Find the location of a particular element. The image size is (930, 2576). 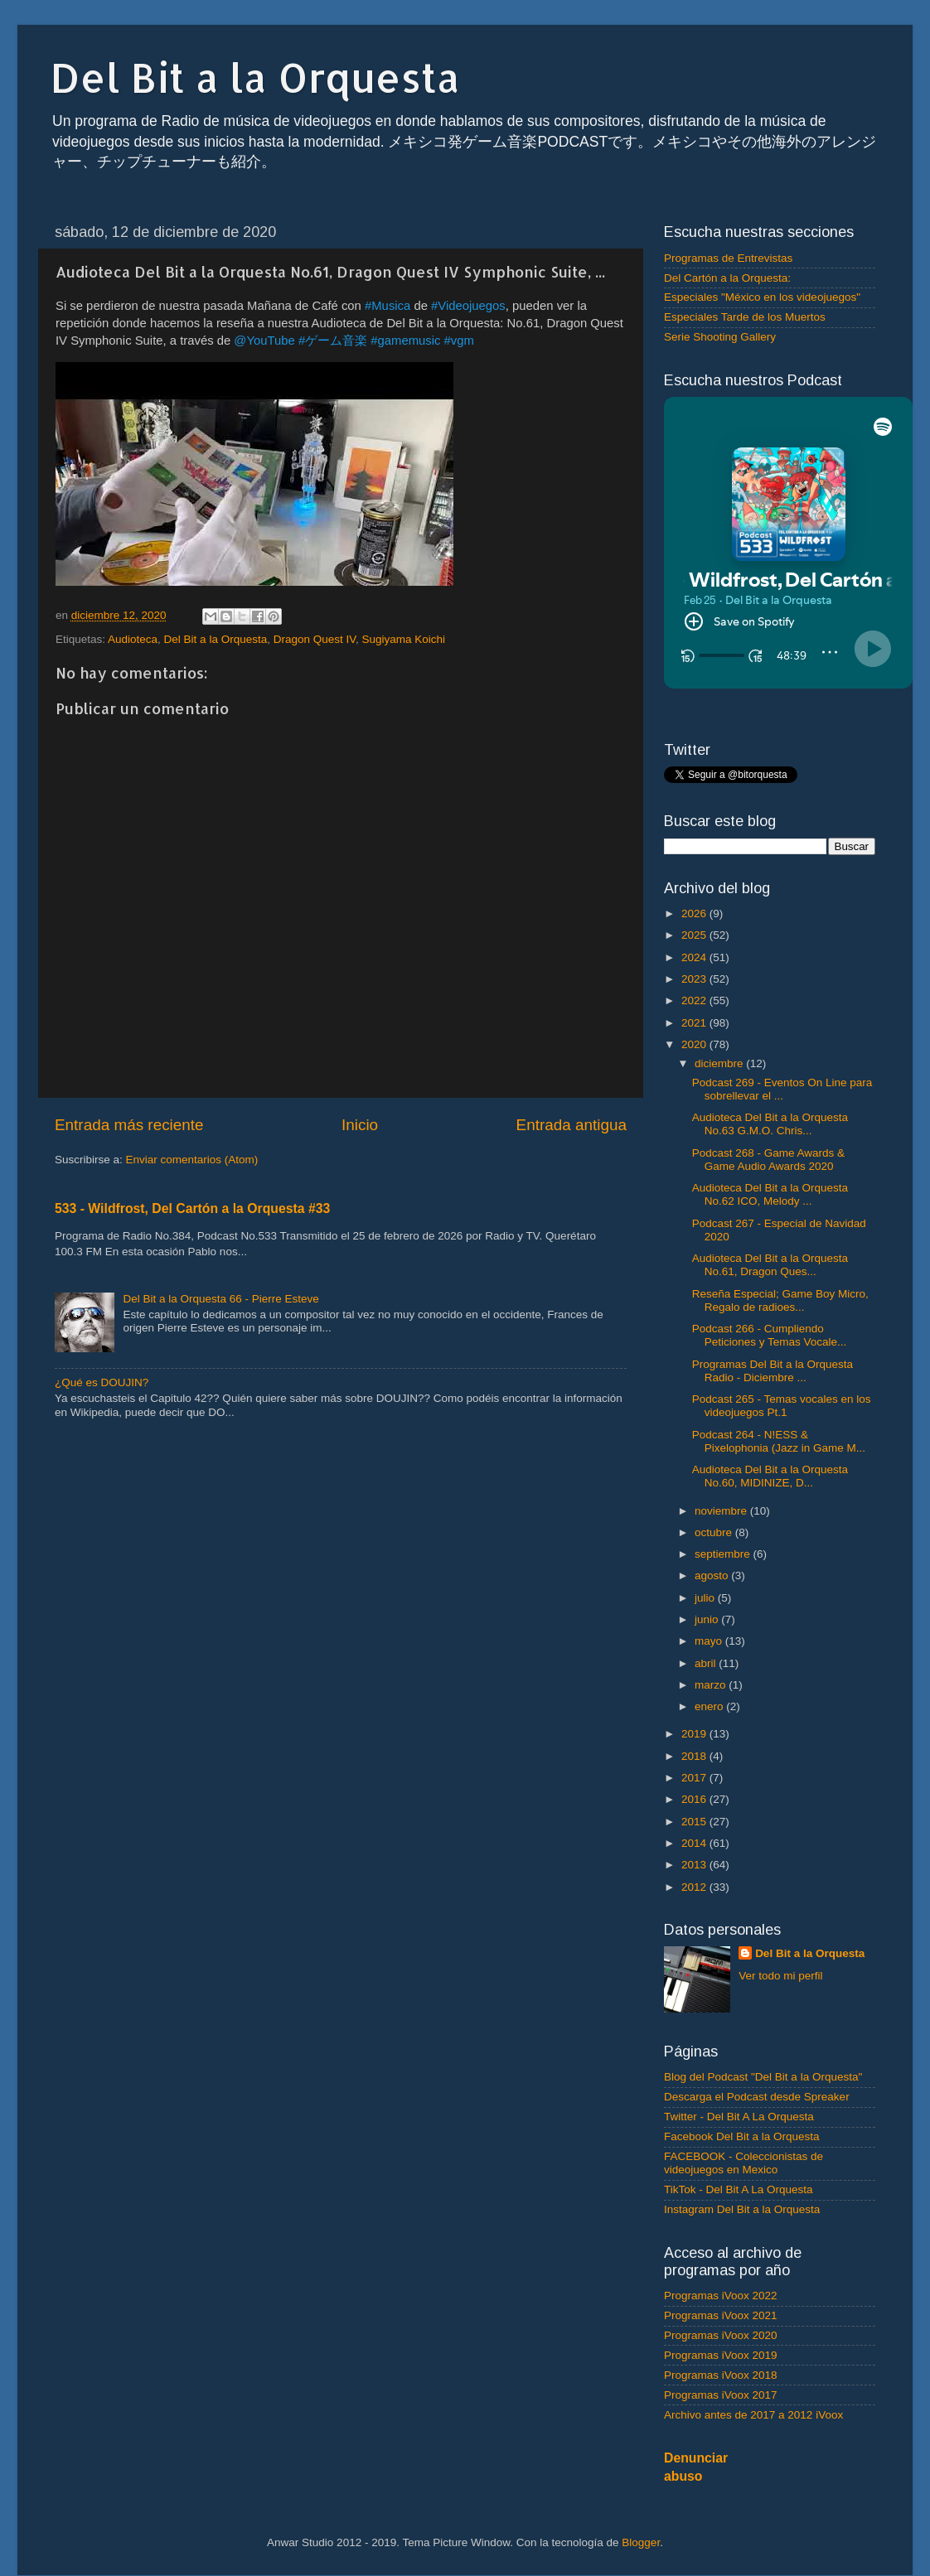

Programas de Entrevistas is located at coordinates (728, 258).